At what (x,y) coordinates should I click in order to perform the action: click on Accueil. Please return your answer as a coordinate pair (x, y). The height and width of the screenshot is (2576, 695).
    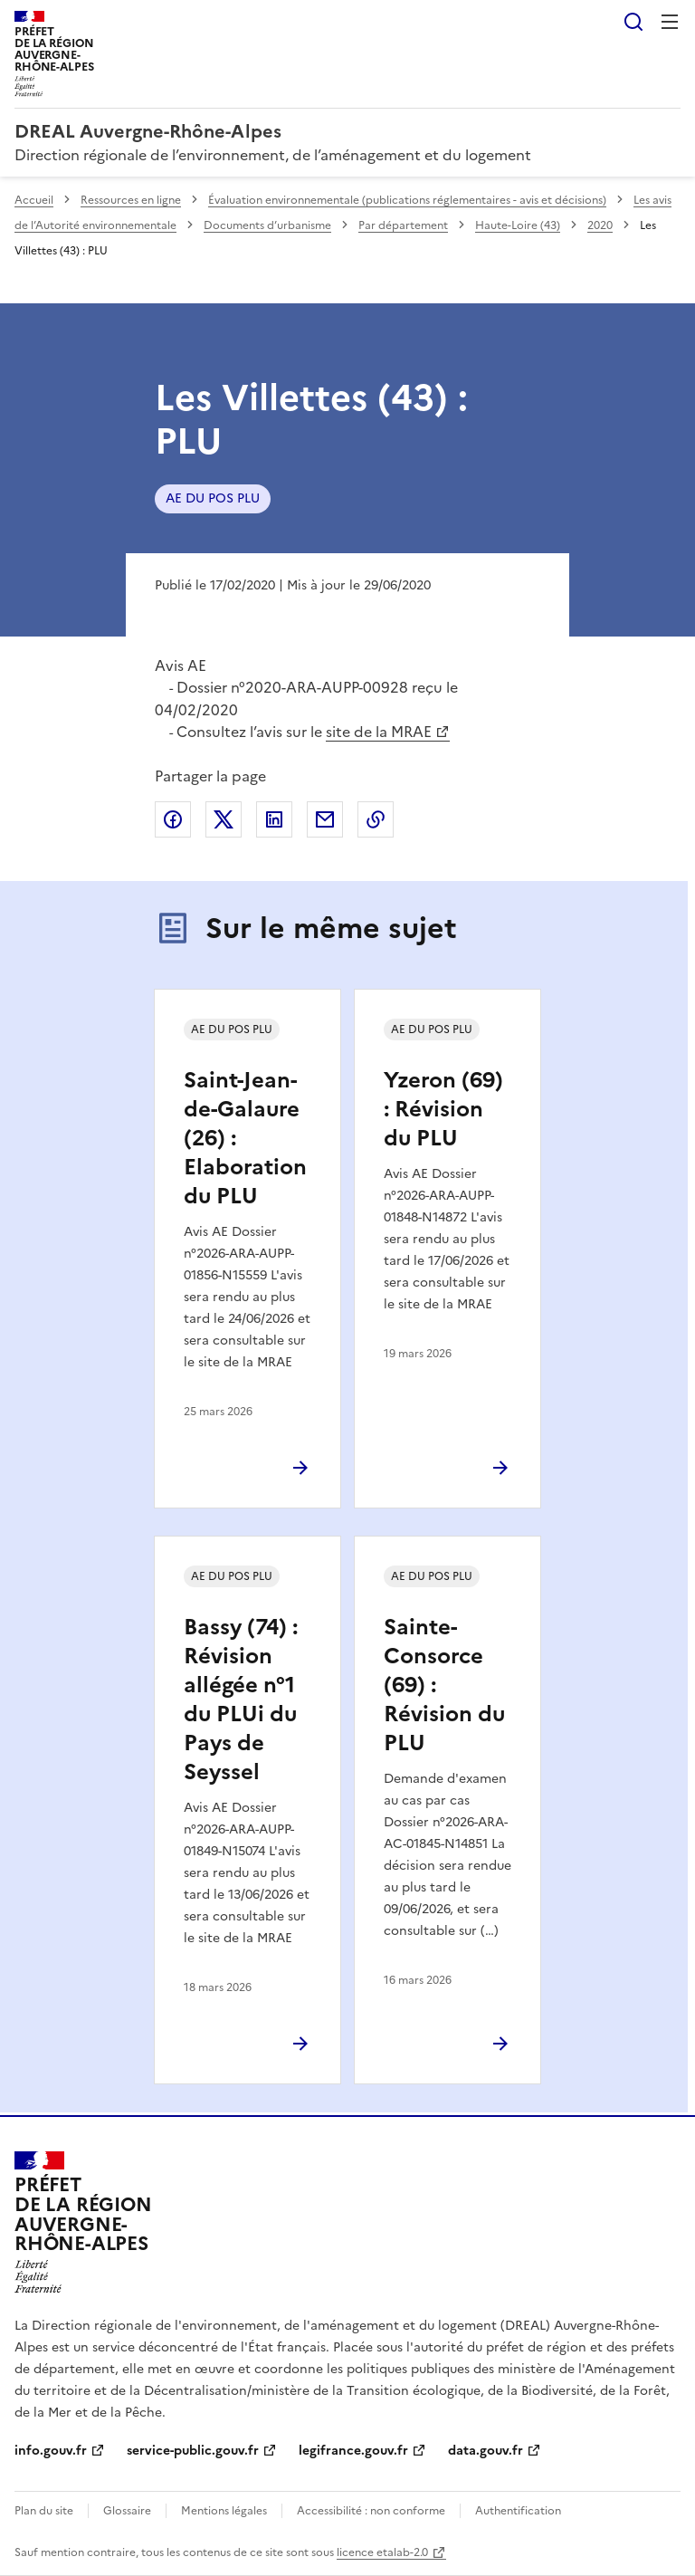
    Looking at the image, I should click on (33, 200).